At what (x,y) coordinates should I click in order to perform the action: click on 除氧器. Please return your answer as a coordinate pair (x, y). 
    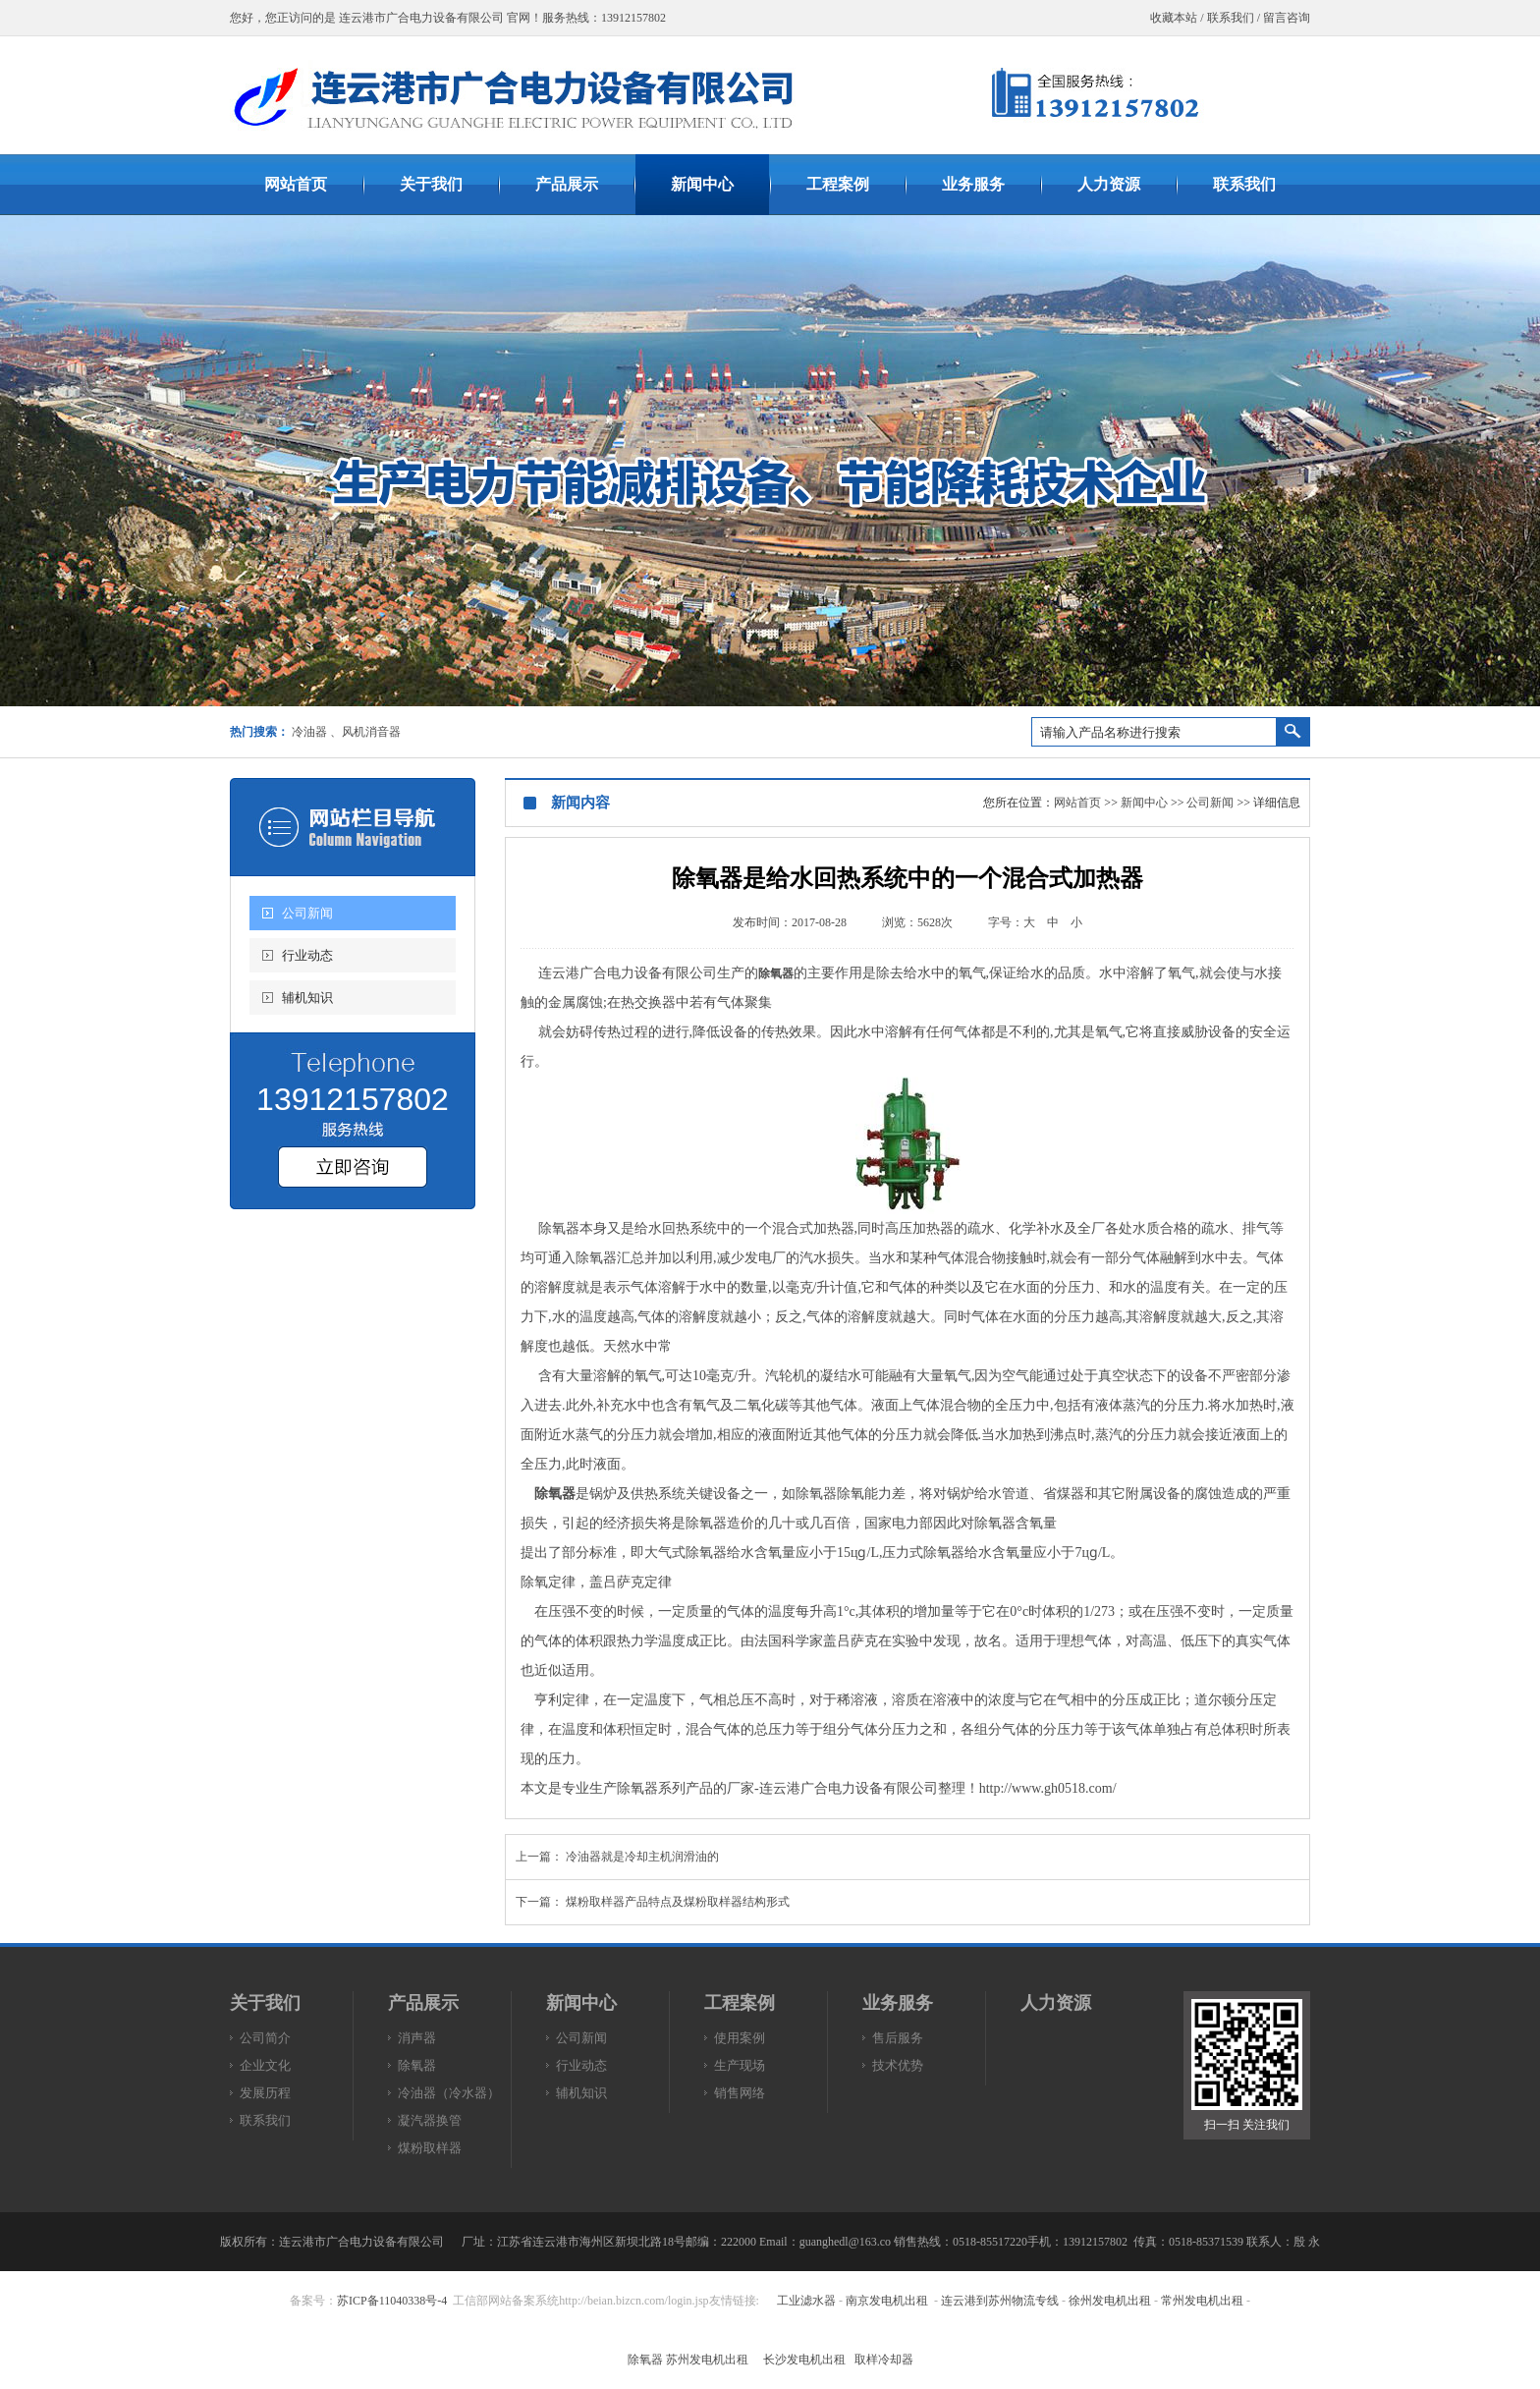
    Looking at the image, I should click on (776, 973).